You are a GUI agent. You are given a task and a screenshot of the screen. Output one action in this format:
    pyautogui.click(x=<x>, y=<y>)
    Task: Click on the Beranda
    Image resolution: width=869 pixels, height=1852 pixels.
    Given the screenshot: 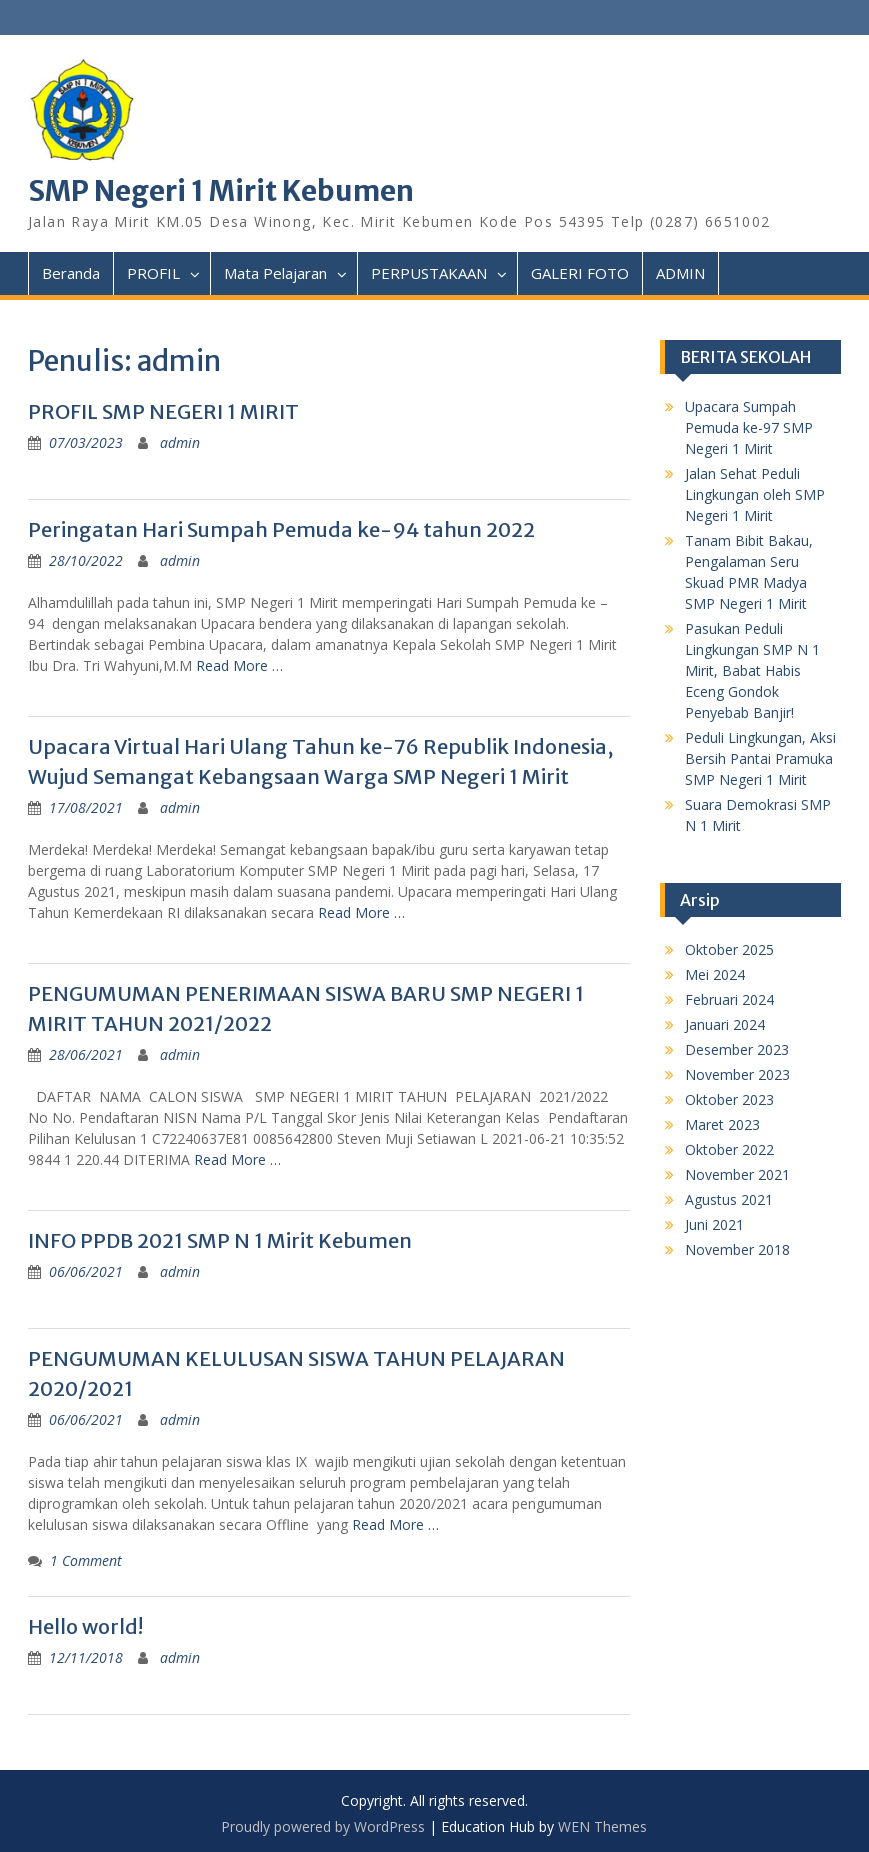 What is the action you would take?
    pyautogui.click(x=71, y=273)
    